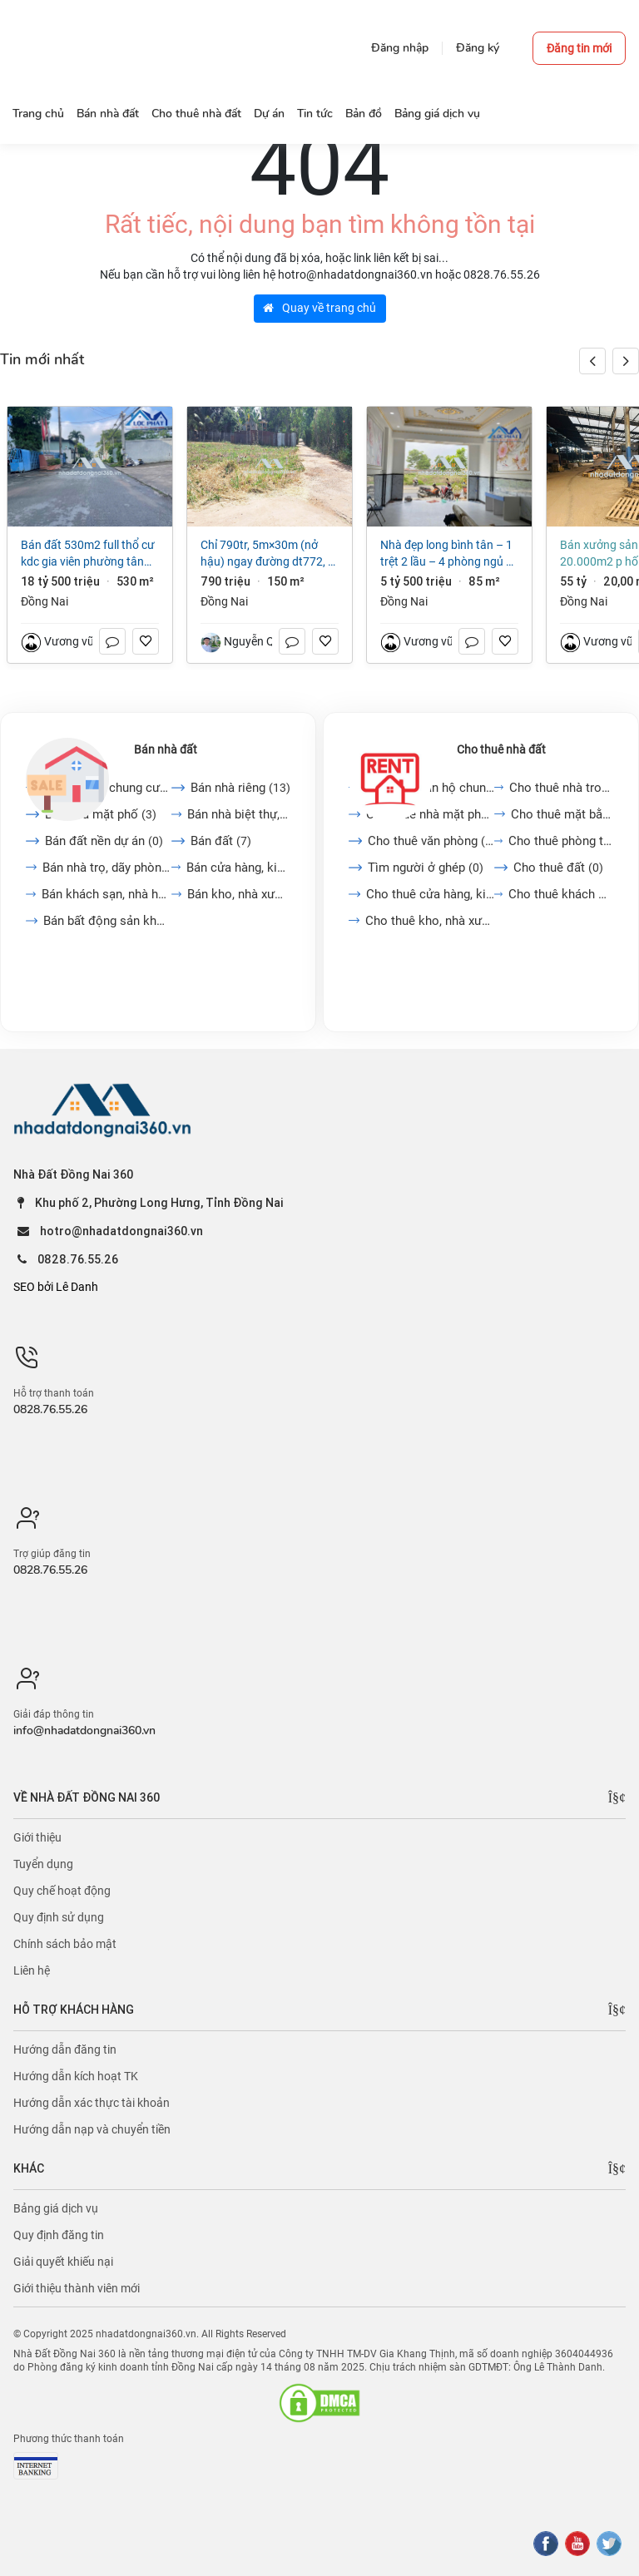 This screenshot has height=2576, width=639. Describe the element at coordinates (44, 601) in the screenshot. I see `Đồng Nai` at that location.